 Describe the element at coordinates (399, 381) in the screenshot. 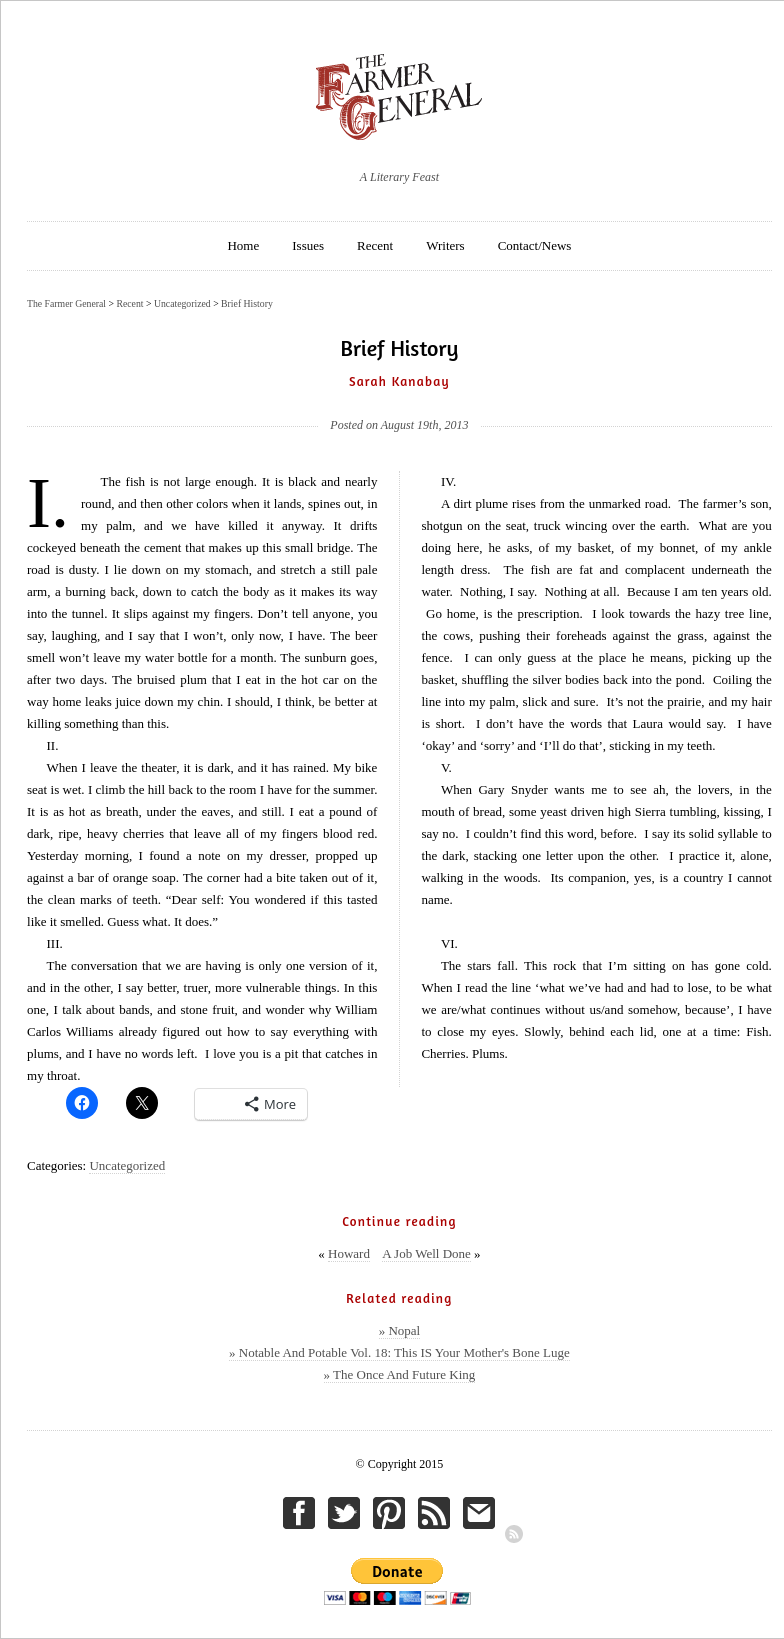

I see `Sarah Kanabay` at that location.